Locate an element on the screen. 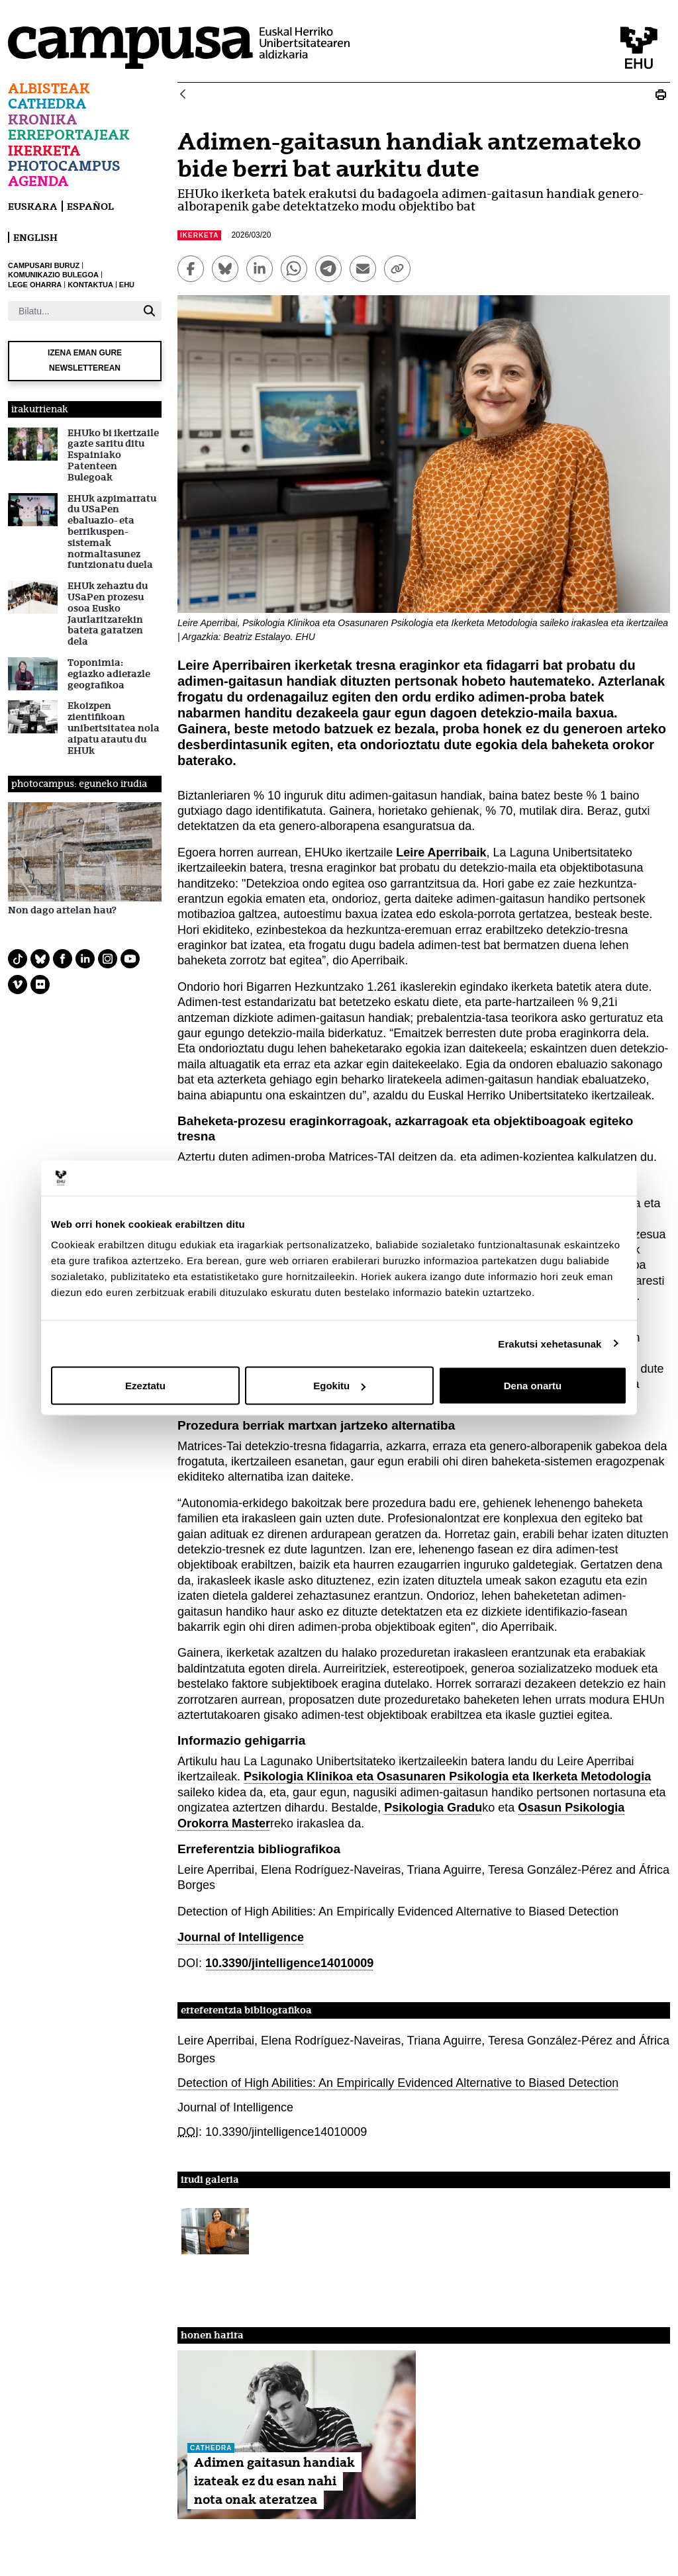 The height and width of the screenshot is (2576, 678). CAMPUSARI BURUZ is located at coordinates (43, 265).